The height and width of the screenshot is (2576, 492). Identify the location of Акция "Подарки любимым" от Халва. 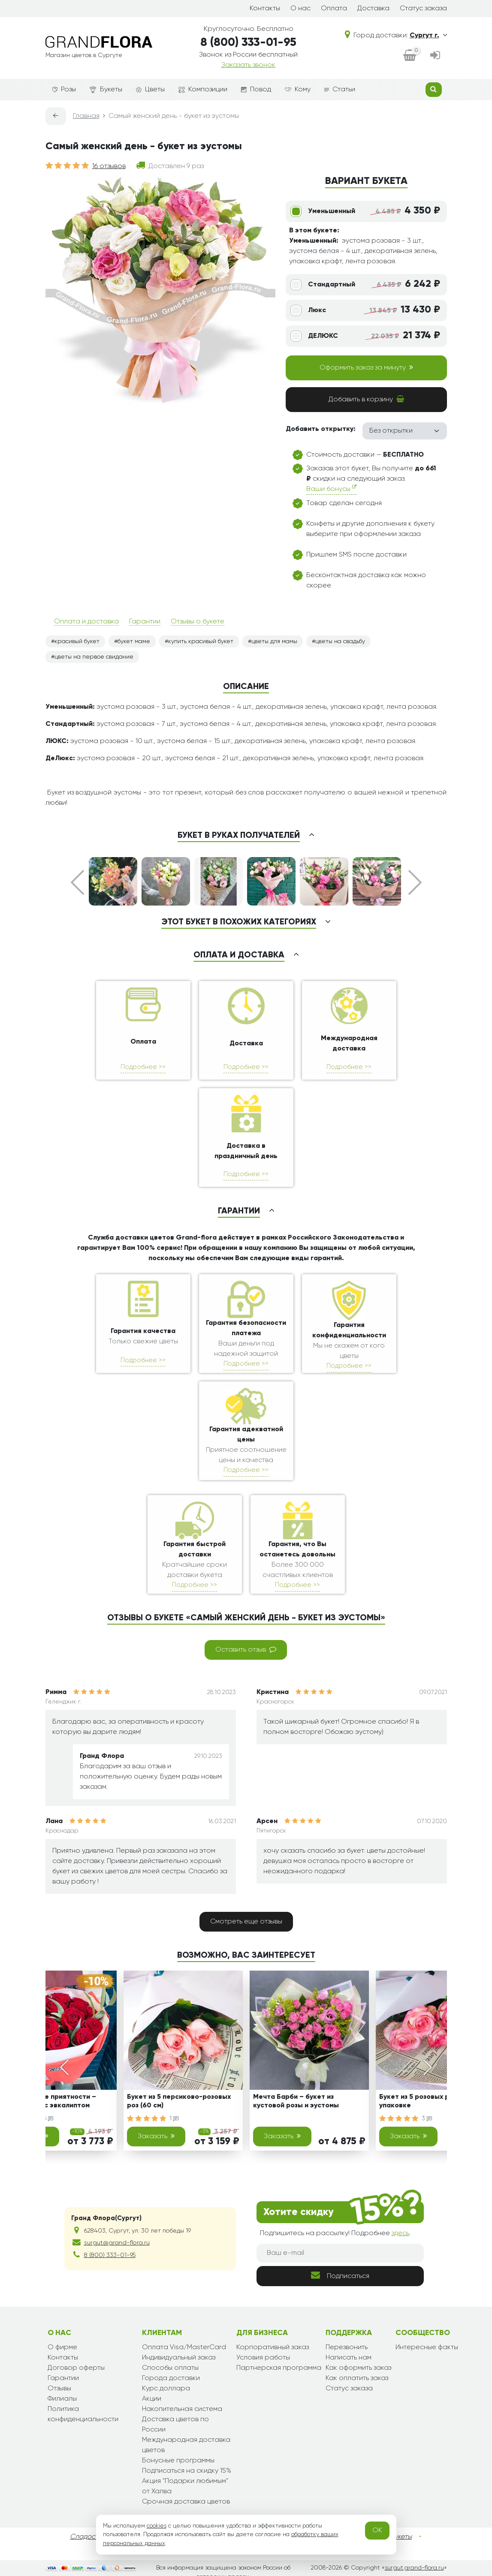
(185, 2486).